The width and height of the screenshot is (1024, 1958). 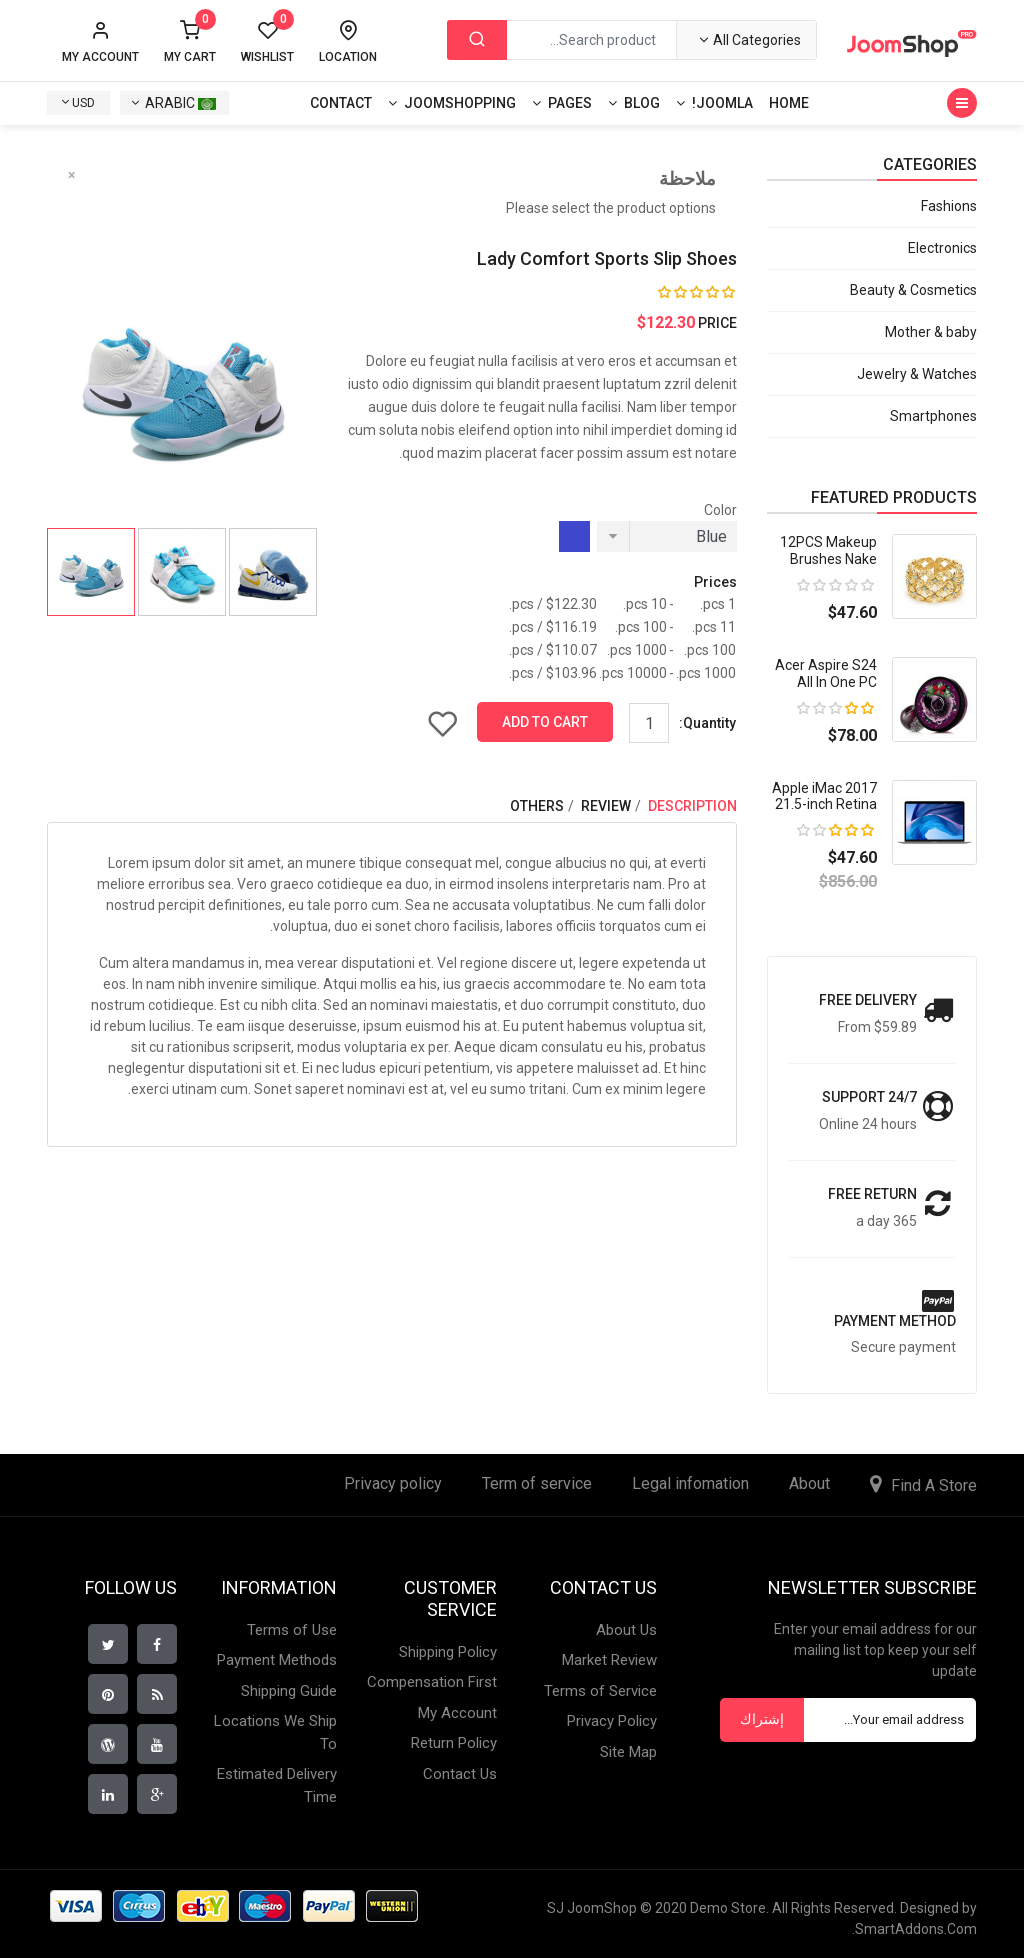 I want to click on Market Review, so click(x=609, y=1660).